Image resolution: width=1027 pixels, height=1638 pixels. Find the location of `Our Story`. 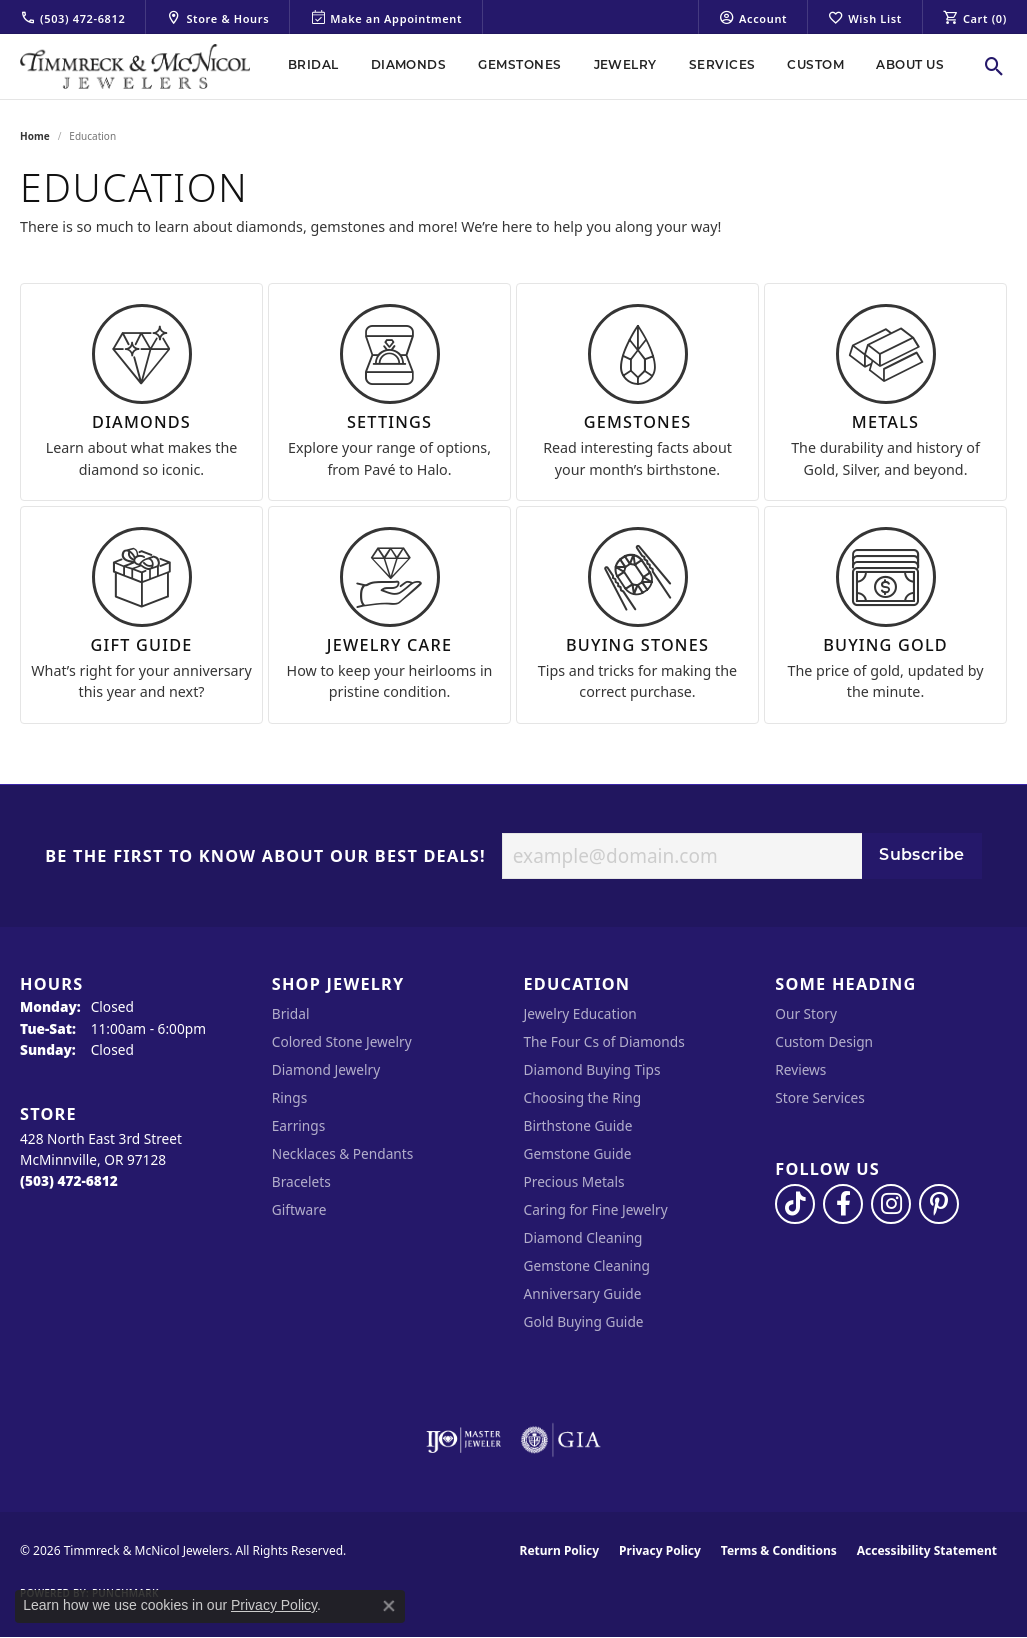

Our Story is located at coordinates (806, 1013).